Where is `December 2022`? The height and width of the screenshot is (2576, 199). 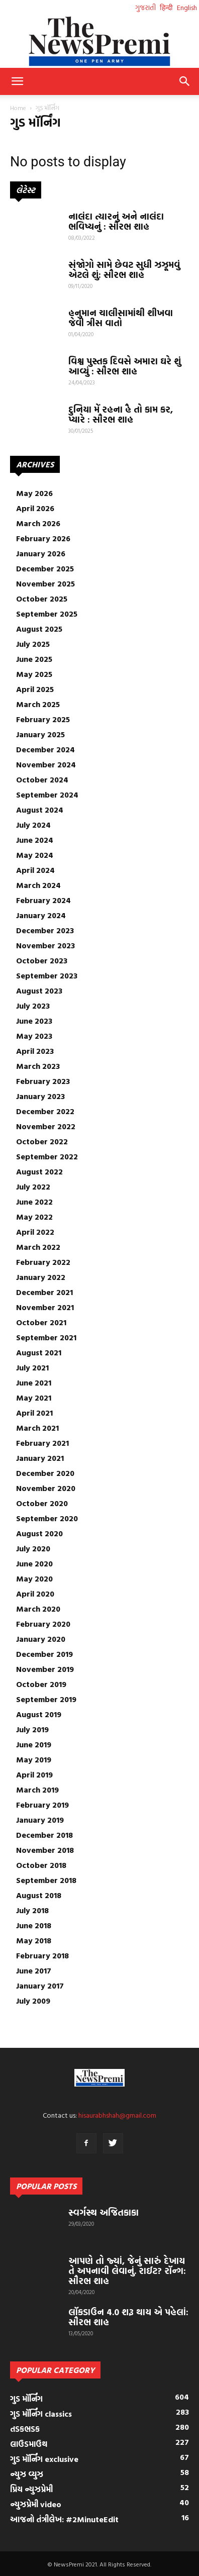
December 2022 is located at coordinates (45, 1111).